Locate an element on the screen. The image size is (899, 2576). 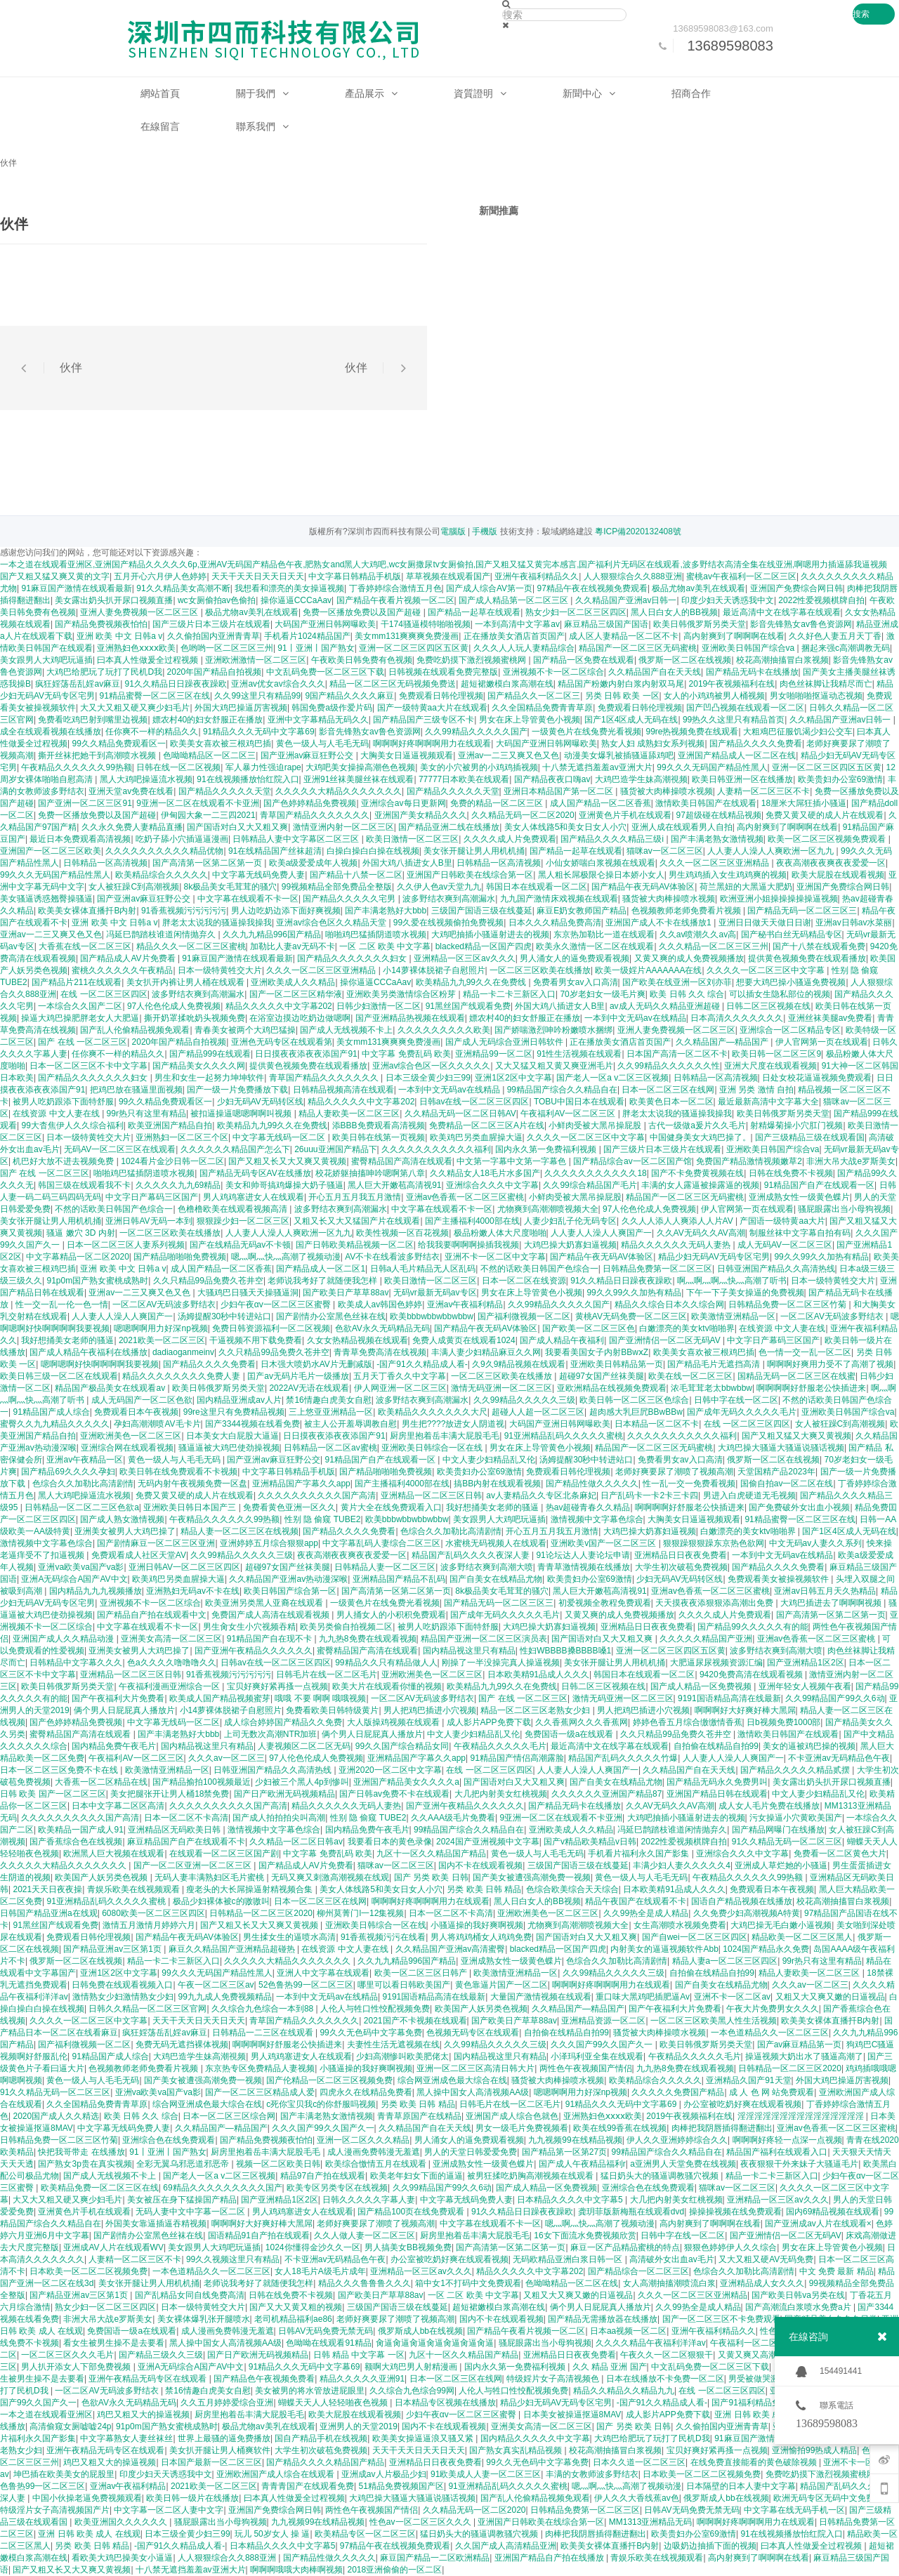
欧美精品免费一区二区三区在线 is located at coordinates (100, 2188).